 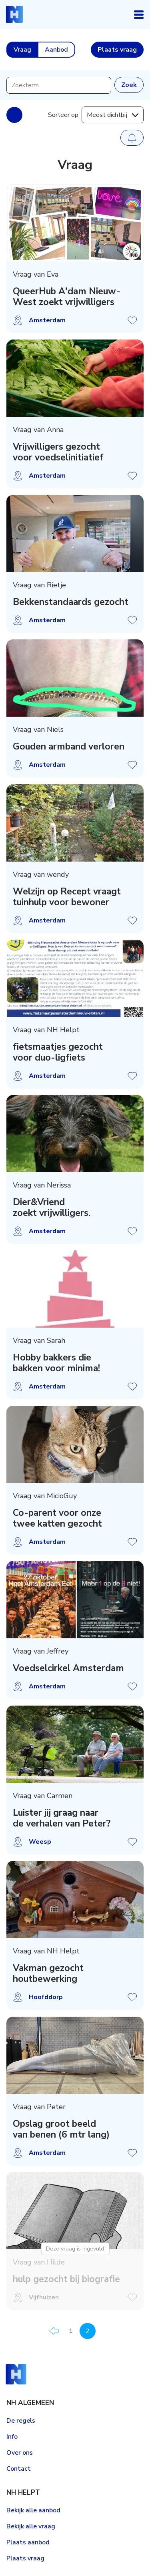 I want to click on Vraag, so click(x=22, y=49).